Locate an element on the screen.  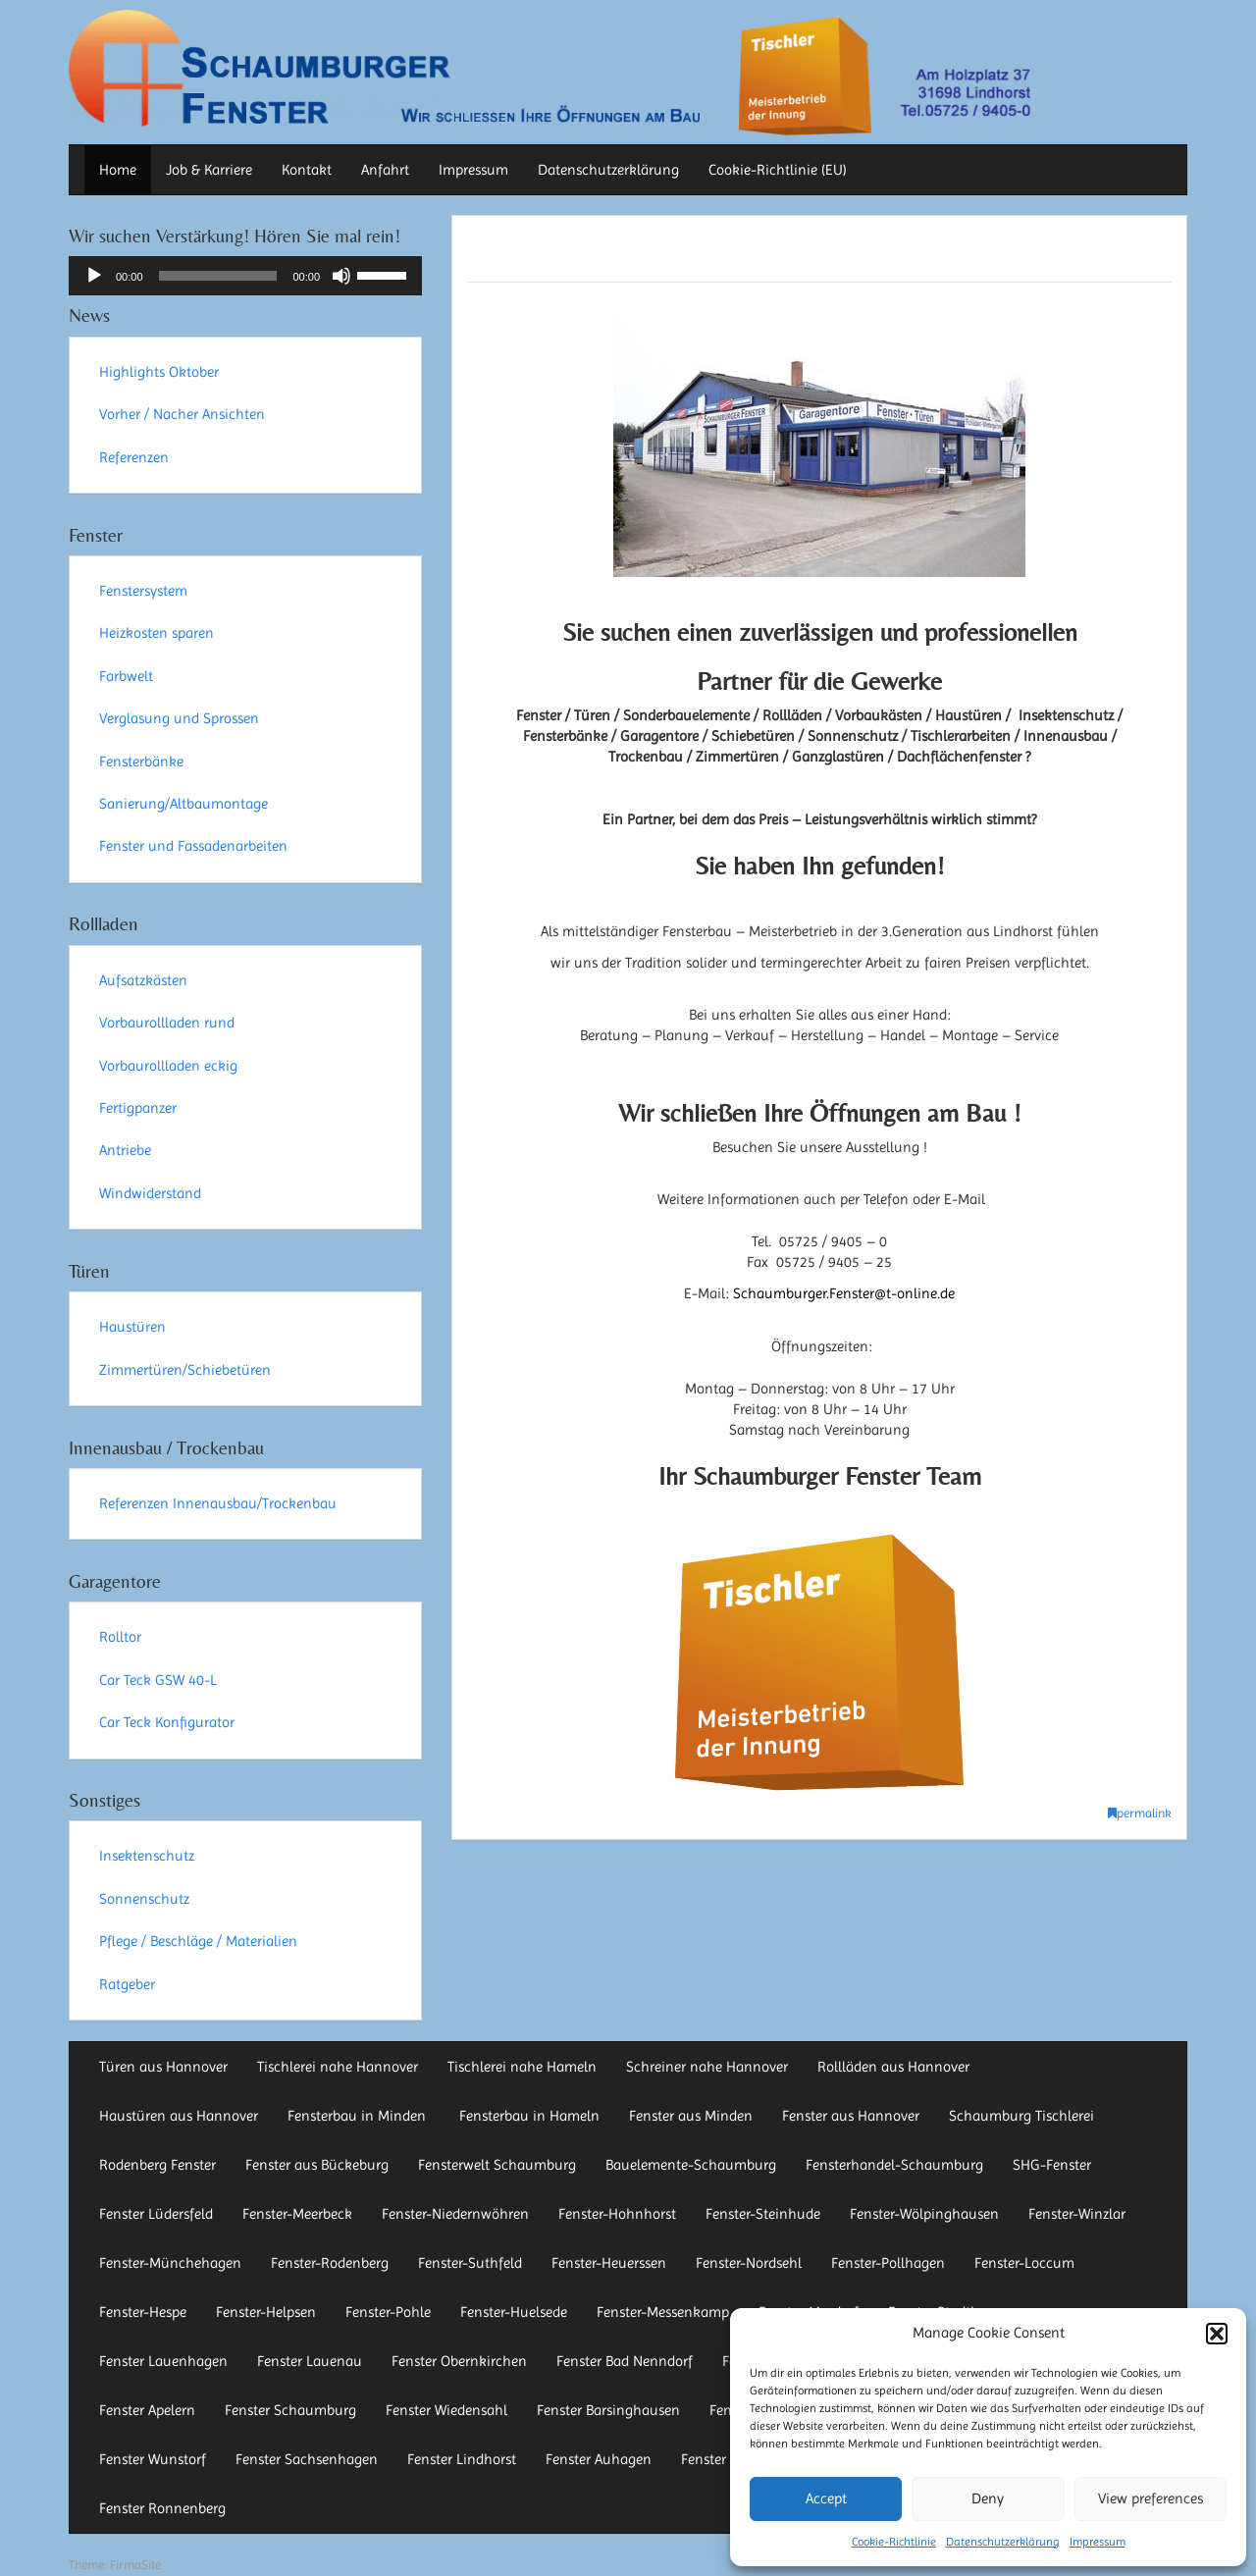
Fenster-Steinhude is located at coordinates (763, 2214).